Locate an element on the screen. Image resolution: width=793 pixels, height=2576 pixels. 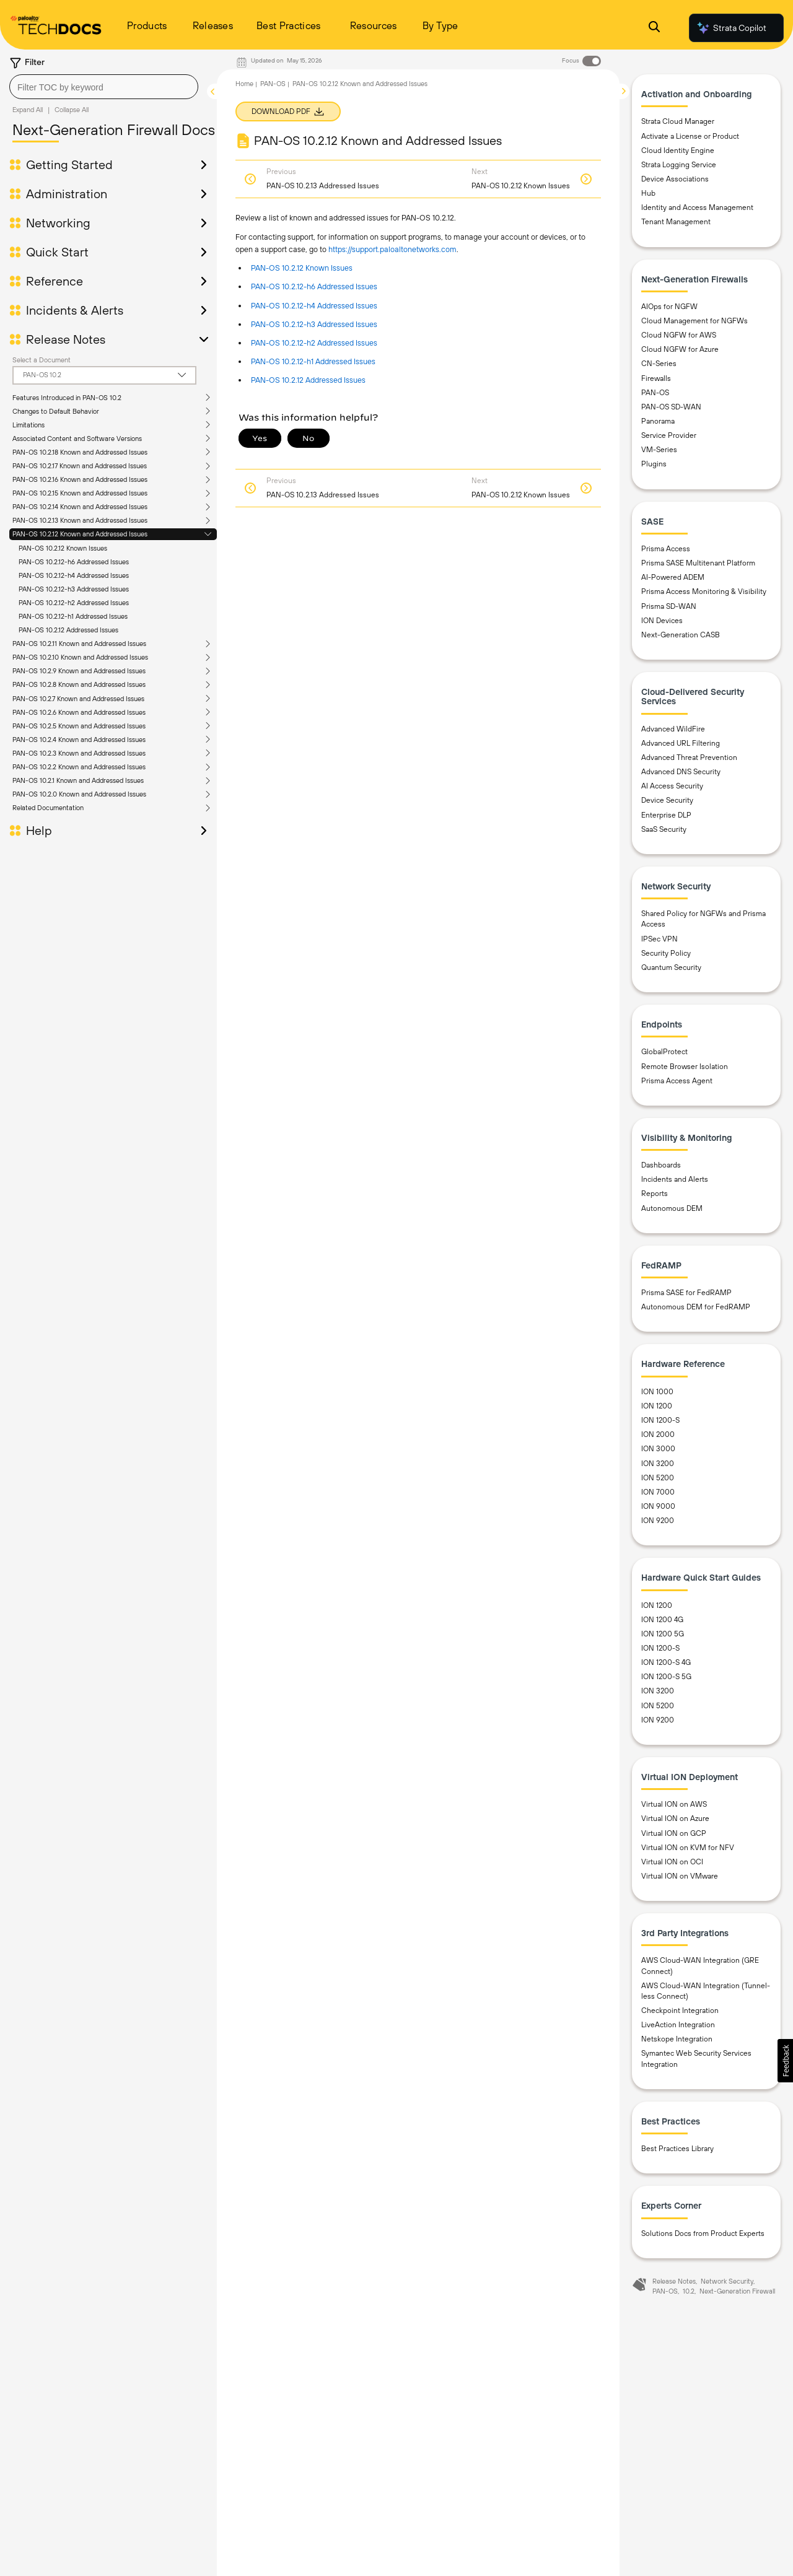
Panorama is located at coordinates (658, 421).